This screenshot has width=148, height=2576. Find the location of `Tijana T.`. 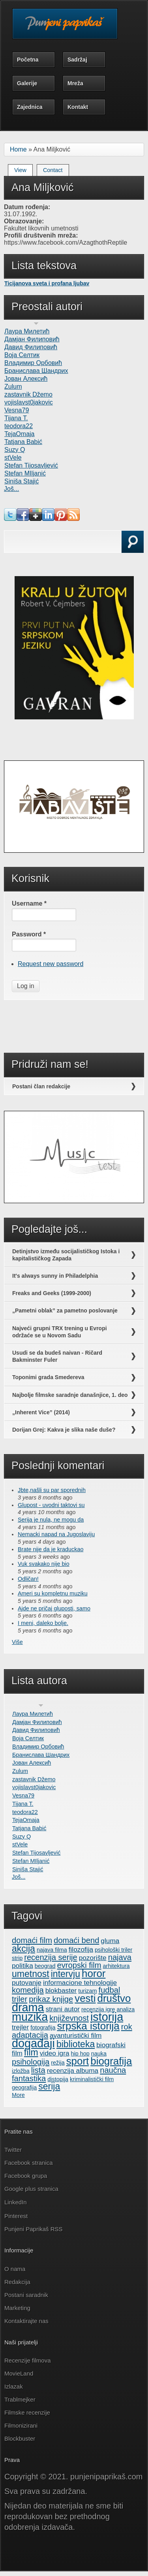

Tijana T. is located at coordinates (16, 418).